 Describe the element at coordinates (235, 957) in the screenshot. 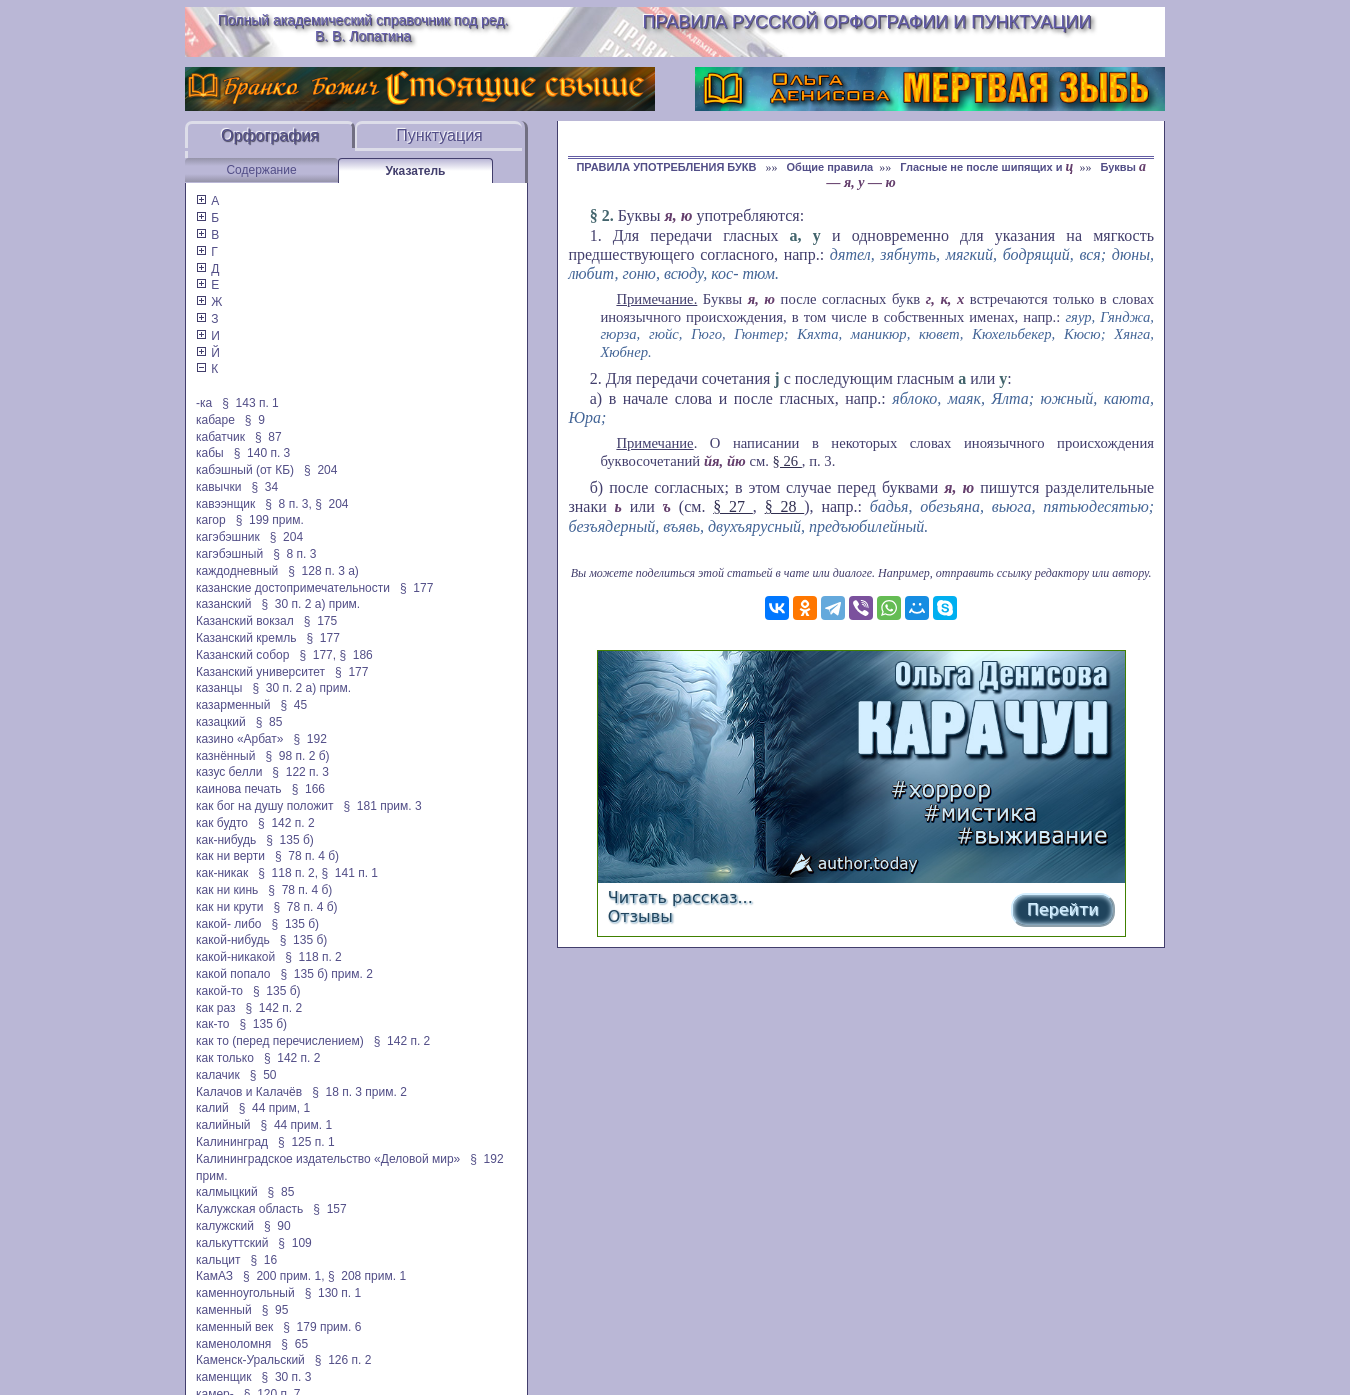

I see `какой-никакой` at that location.